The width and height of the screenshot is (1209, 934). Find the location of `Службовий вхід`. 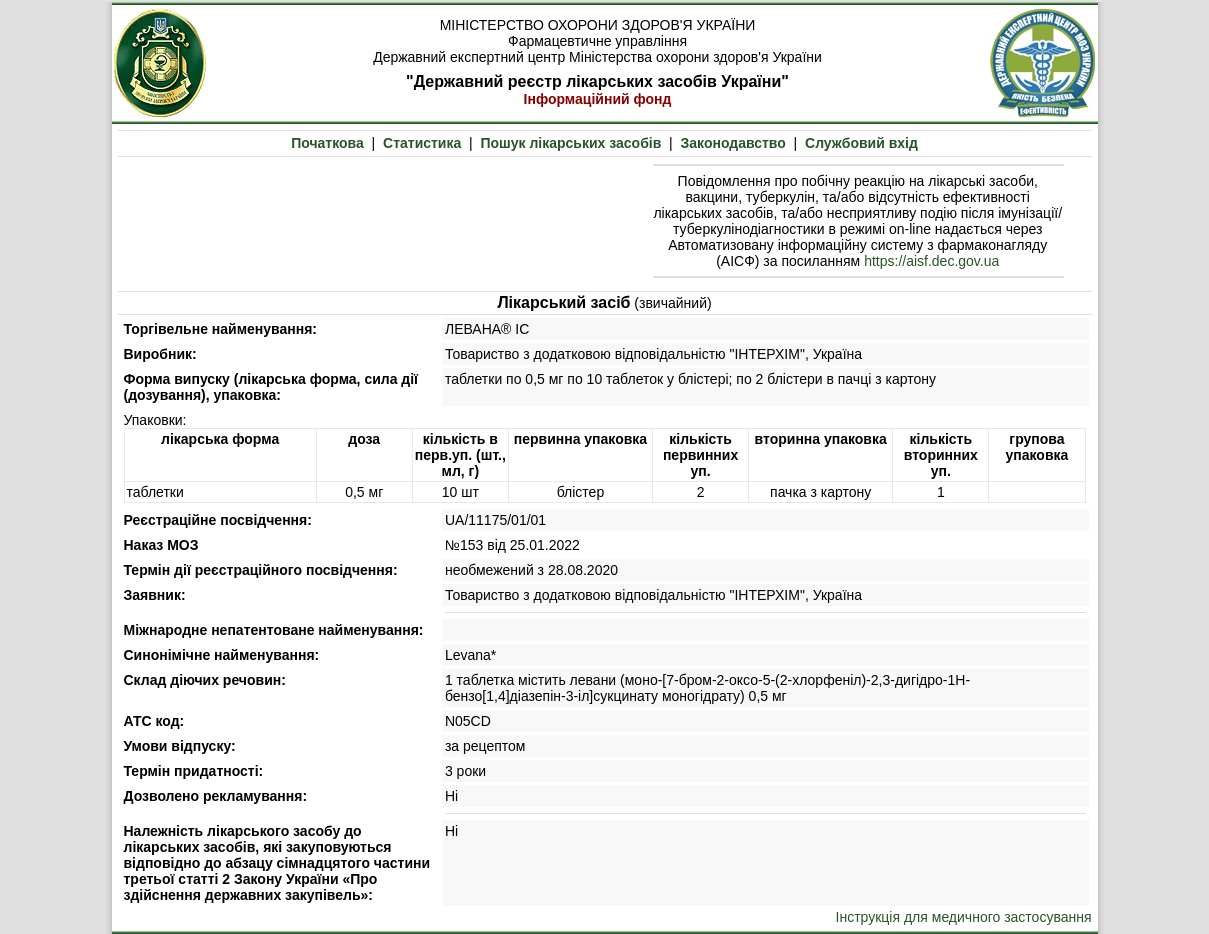

Службовий вхід is located at coordinates (861, 143).